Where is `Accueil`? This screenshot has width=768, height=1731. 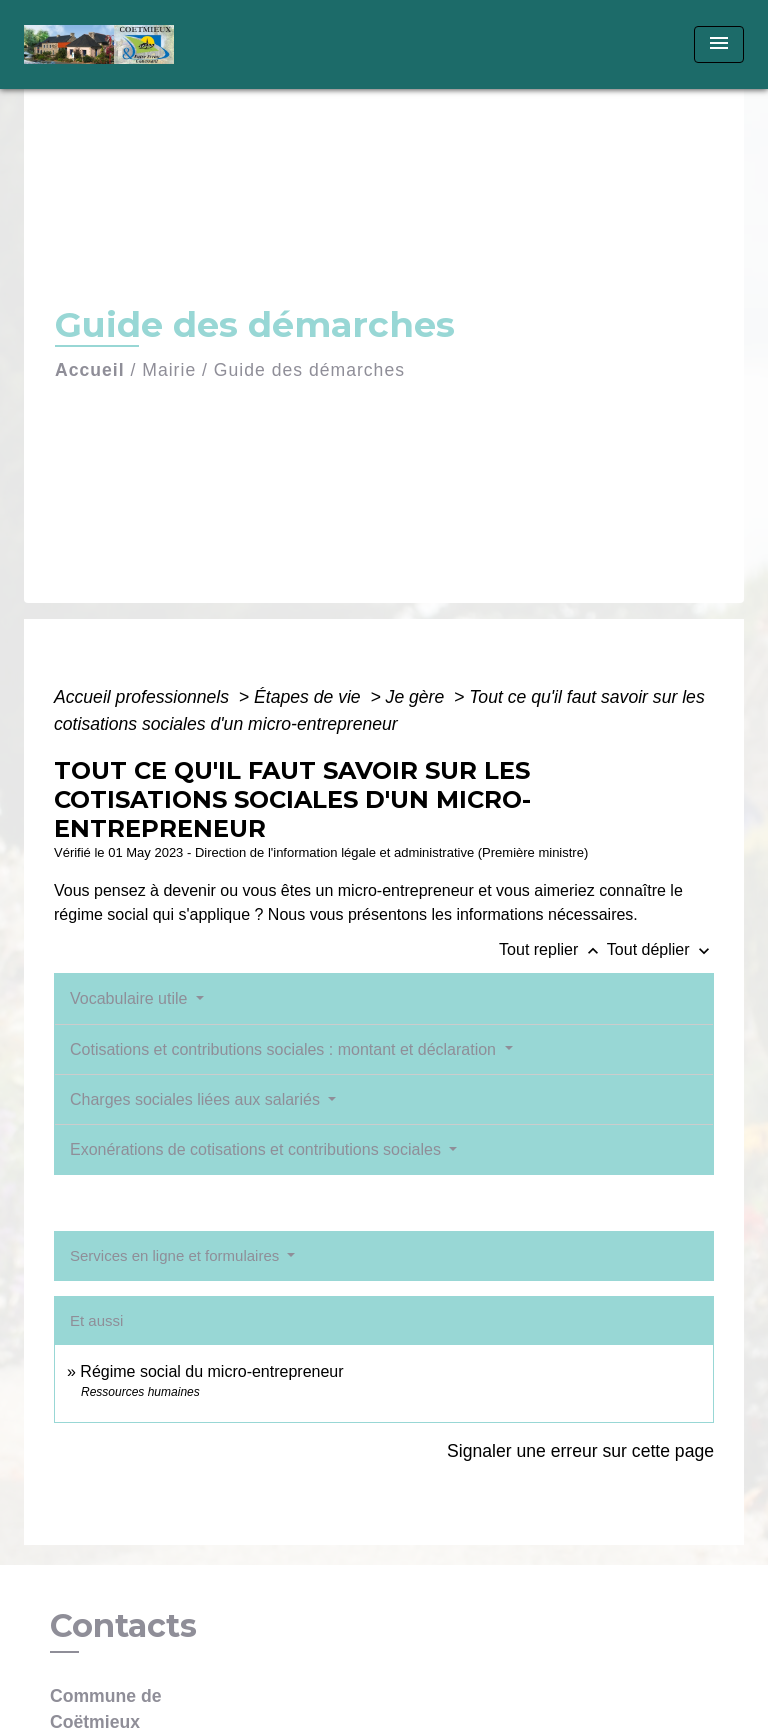
Accueil is located at coordinates (90, 370).